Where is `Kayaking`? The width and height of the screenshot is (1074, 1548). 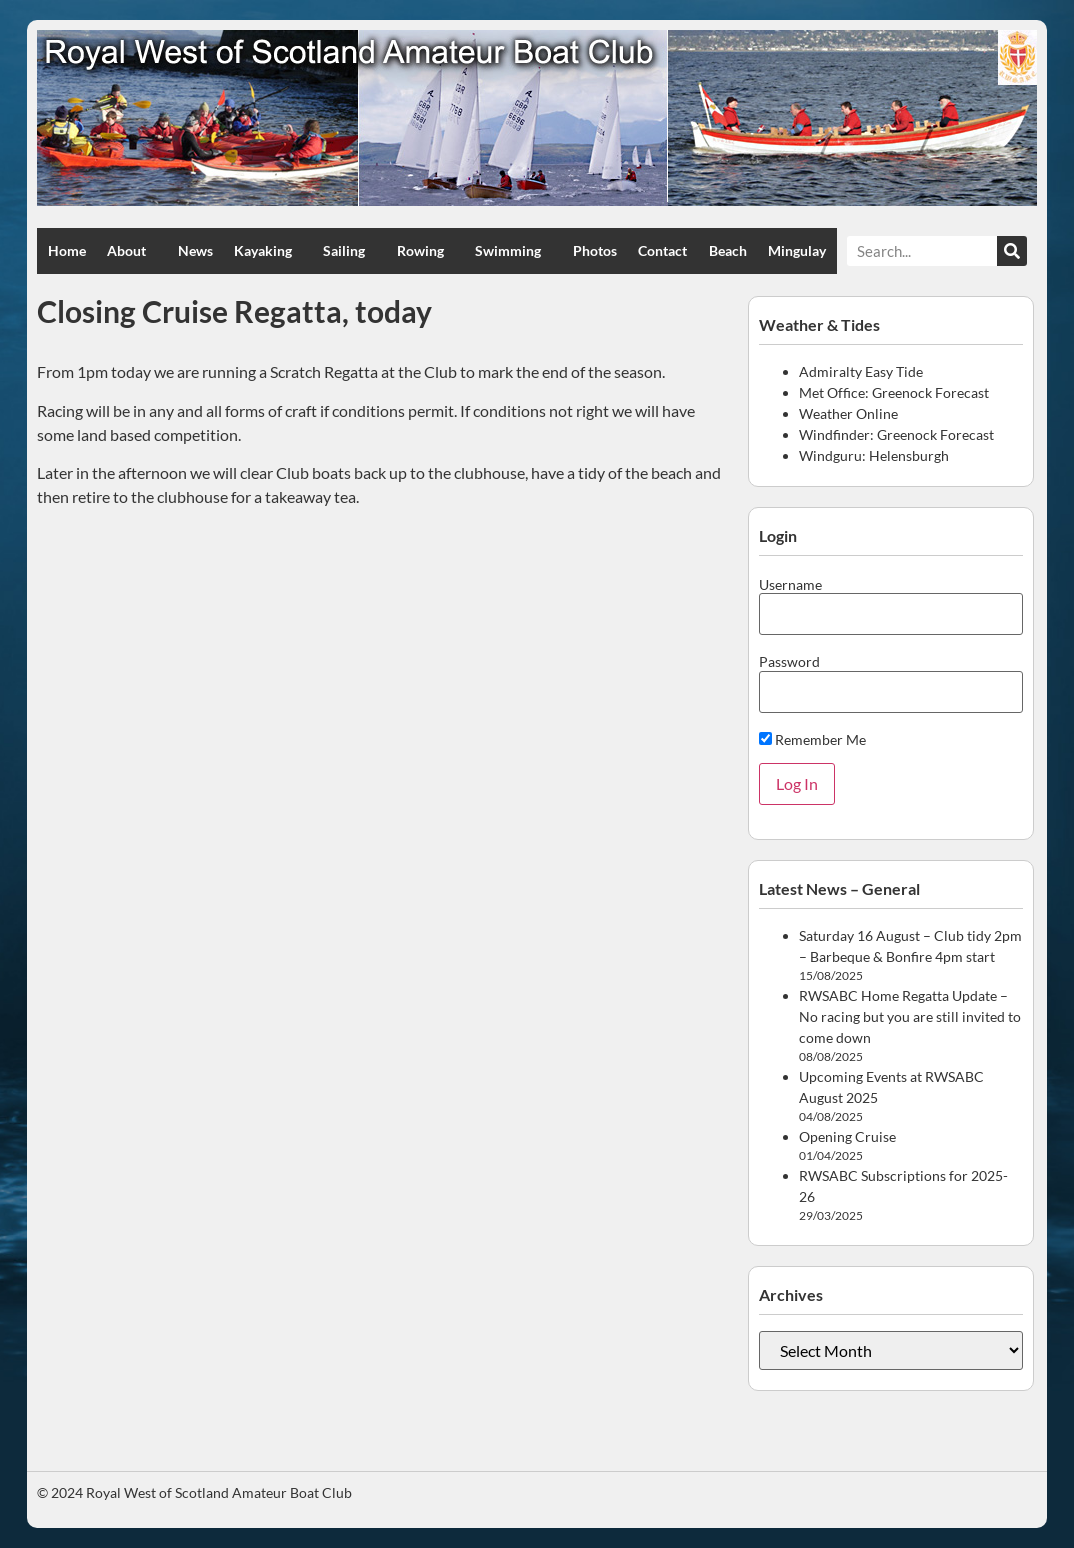
Kayaking is located at coordinates (268, 251).